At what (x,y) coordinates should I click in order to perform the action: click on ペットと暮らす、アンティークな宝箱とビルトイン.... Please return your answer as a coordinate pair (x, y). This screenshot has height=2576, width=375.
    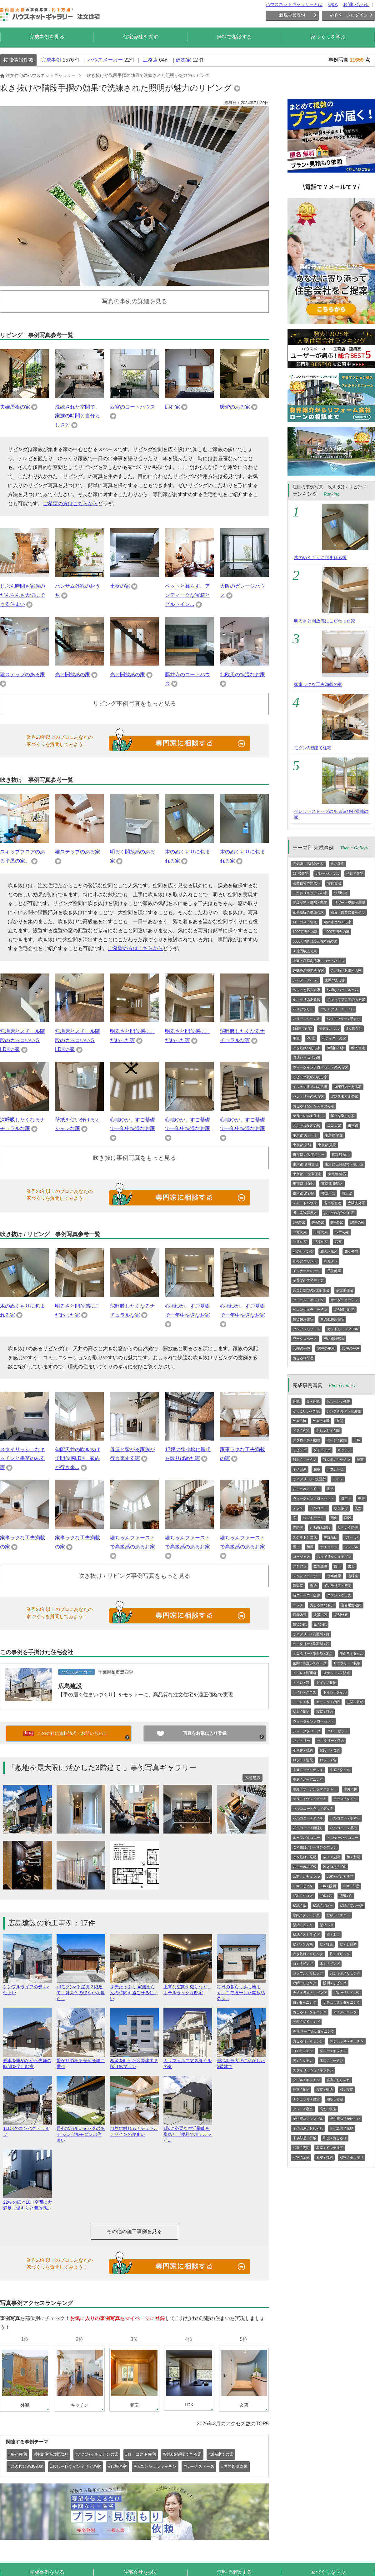
    Looking at the image, I should click on (187, 595).